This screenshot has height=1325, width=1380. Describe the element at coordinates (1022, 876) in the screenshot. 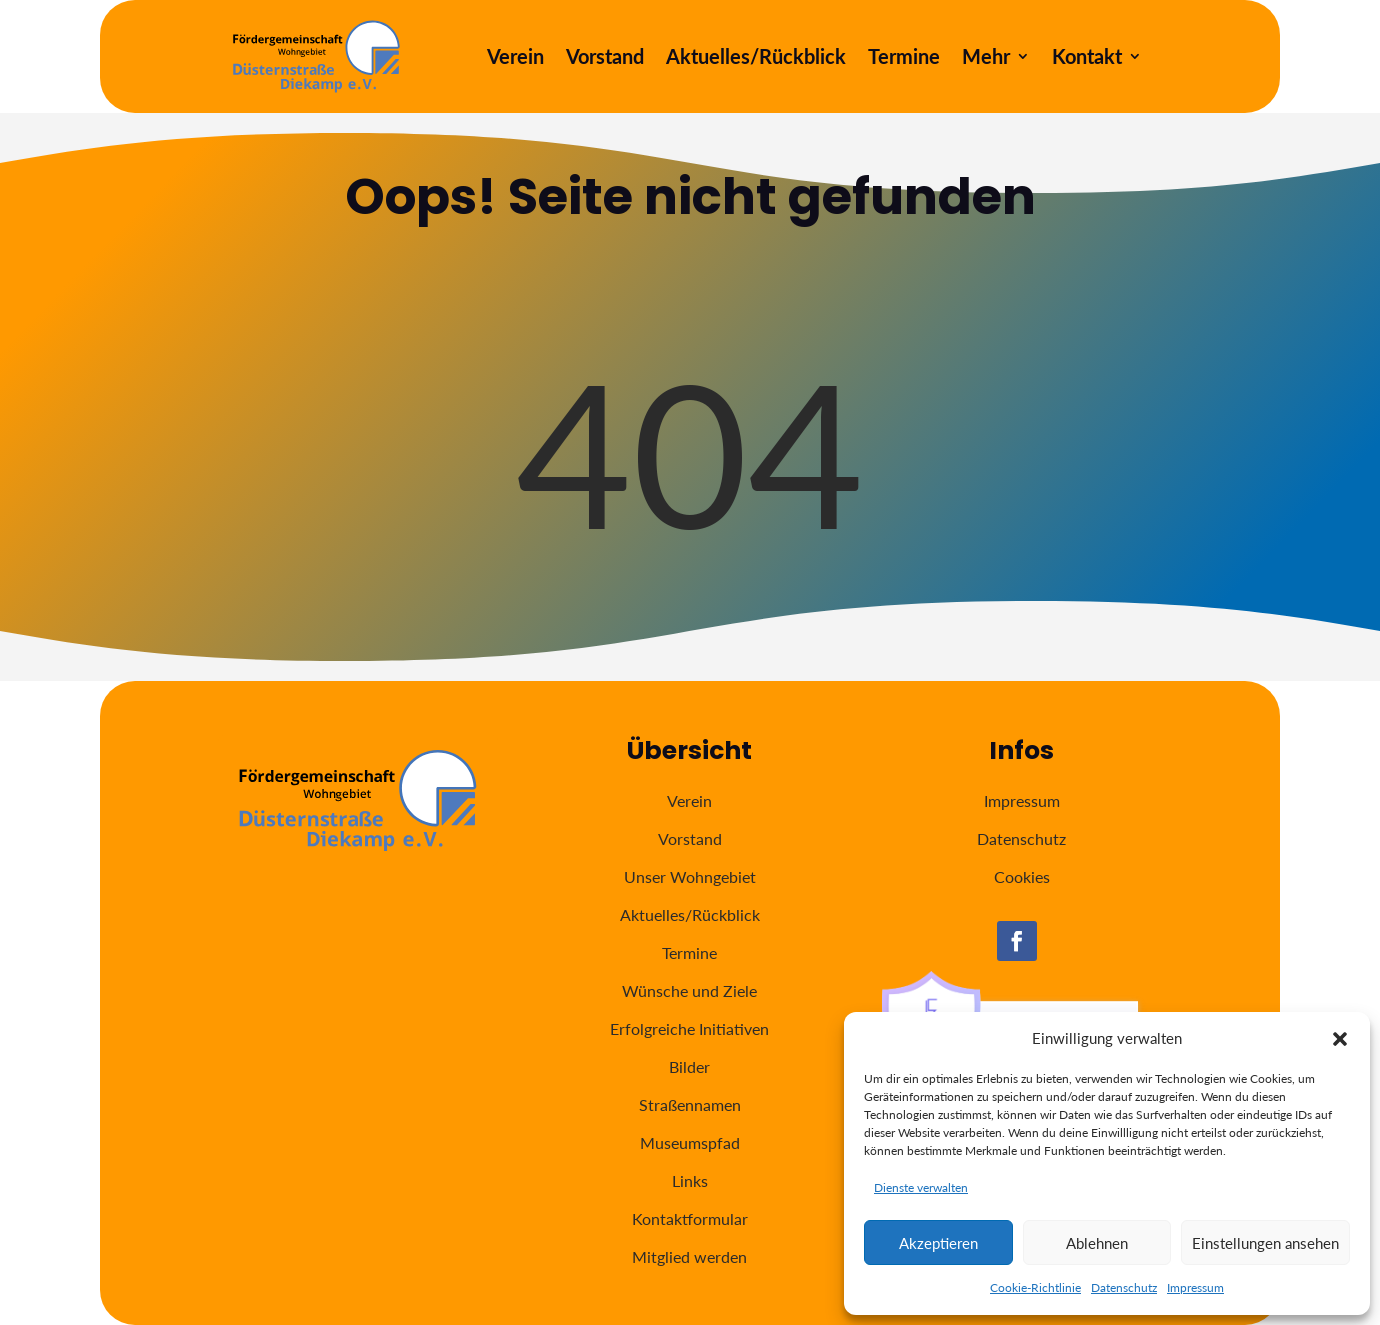

I see `Cookies` at that location.